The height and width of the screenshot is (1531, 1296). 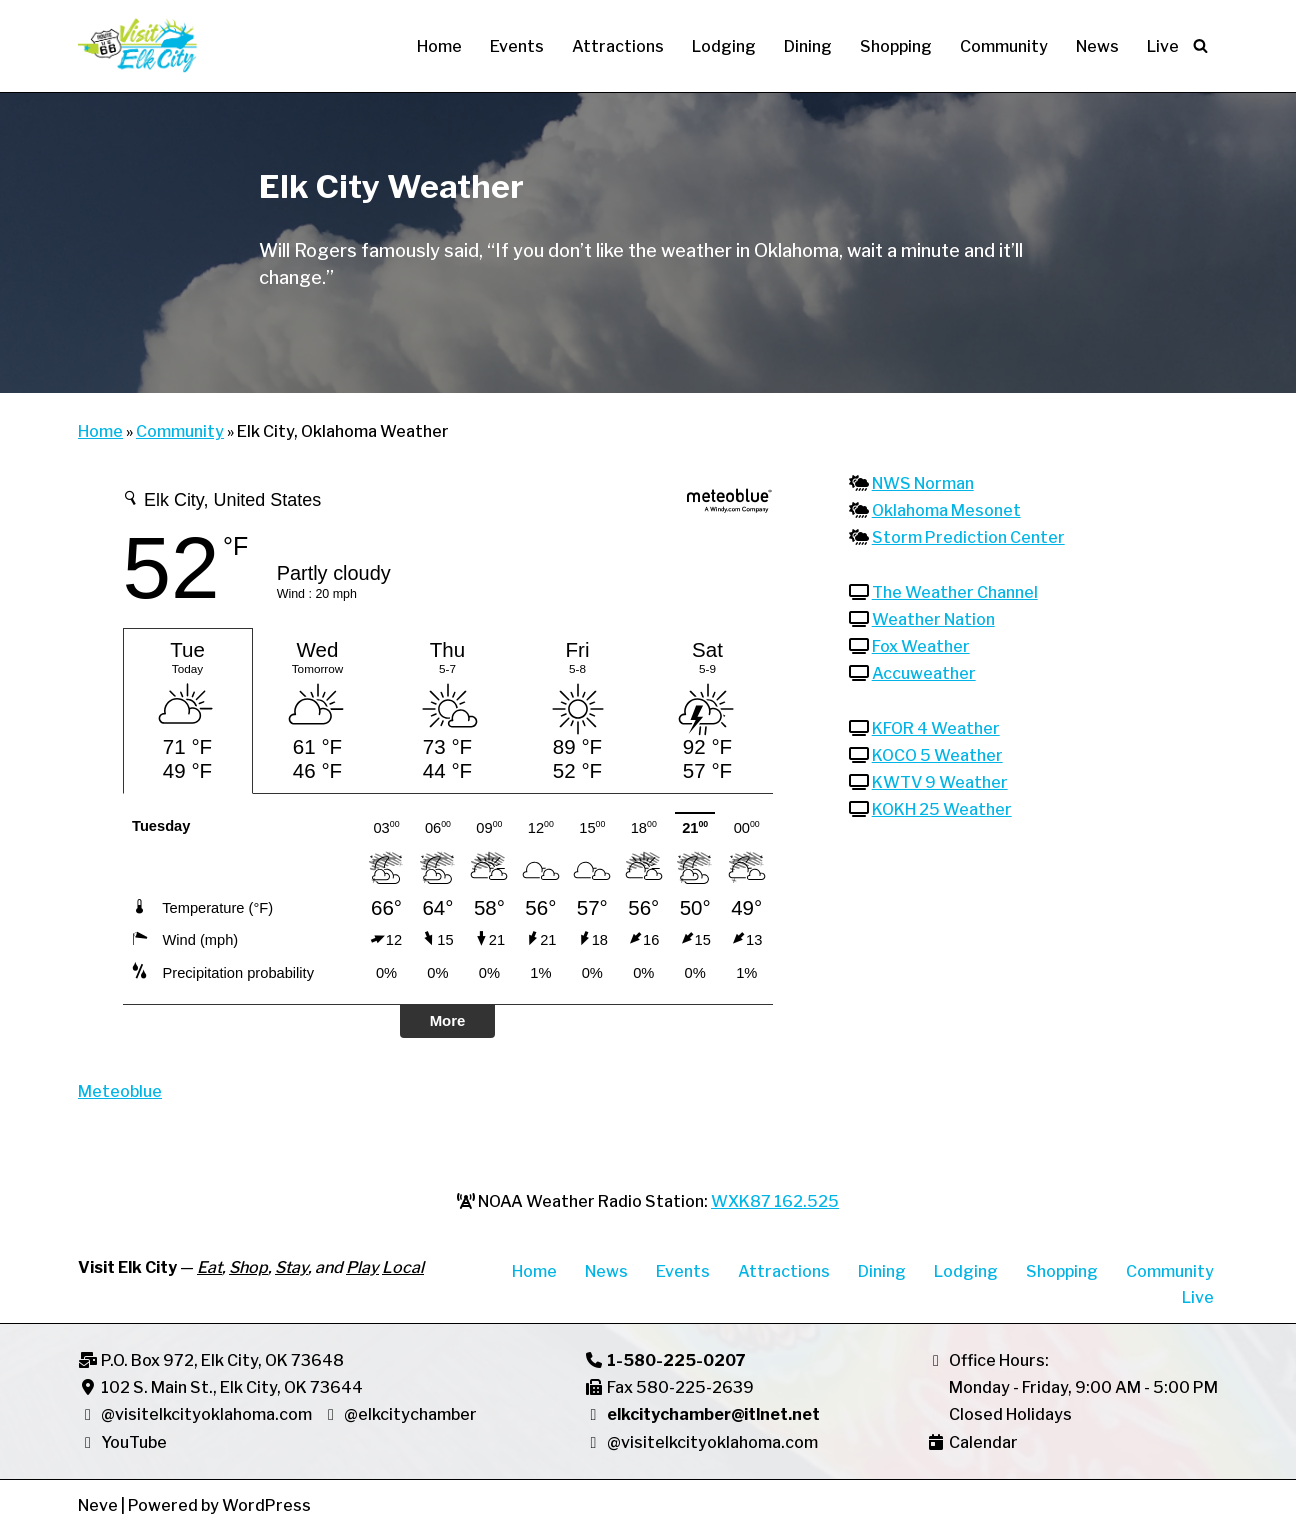 What do you see at coordinates (940, 782) in the screenshot?
I see `KWTV 9 Weather` at bounding box center [940, 782].